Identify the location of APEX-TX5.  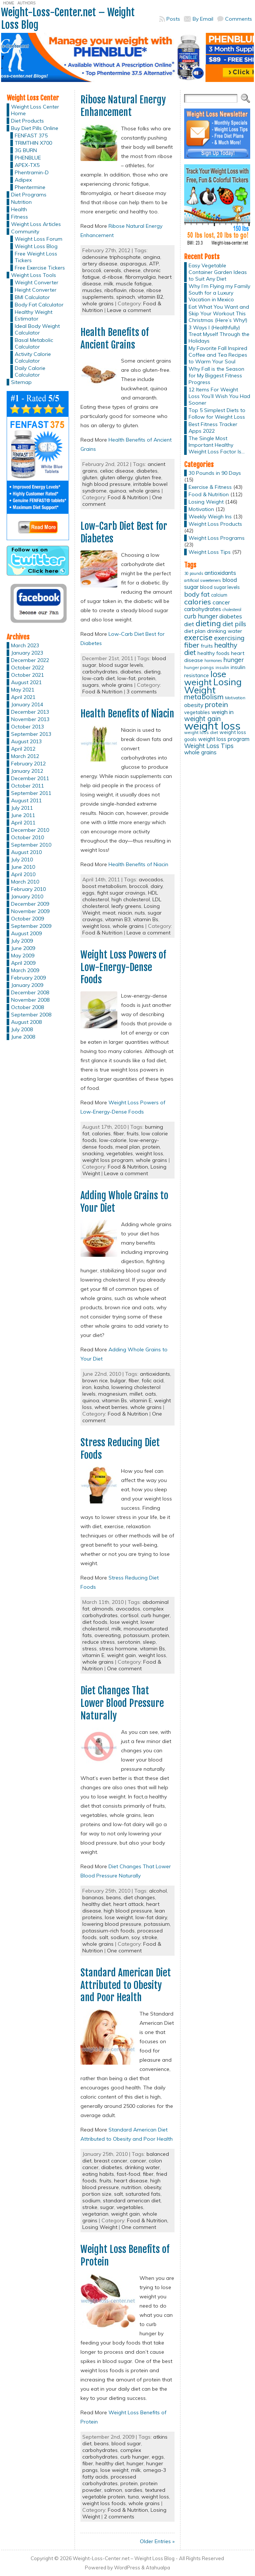
(27, 165).